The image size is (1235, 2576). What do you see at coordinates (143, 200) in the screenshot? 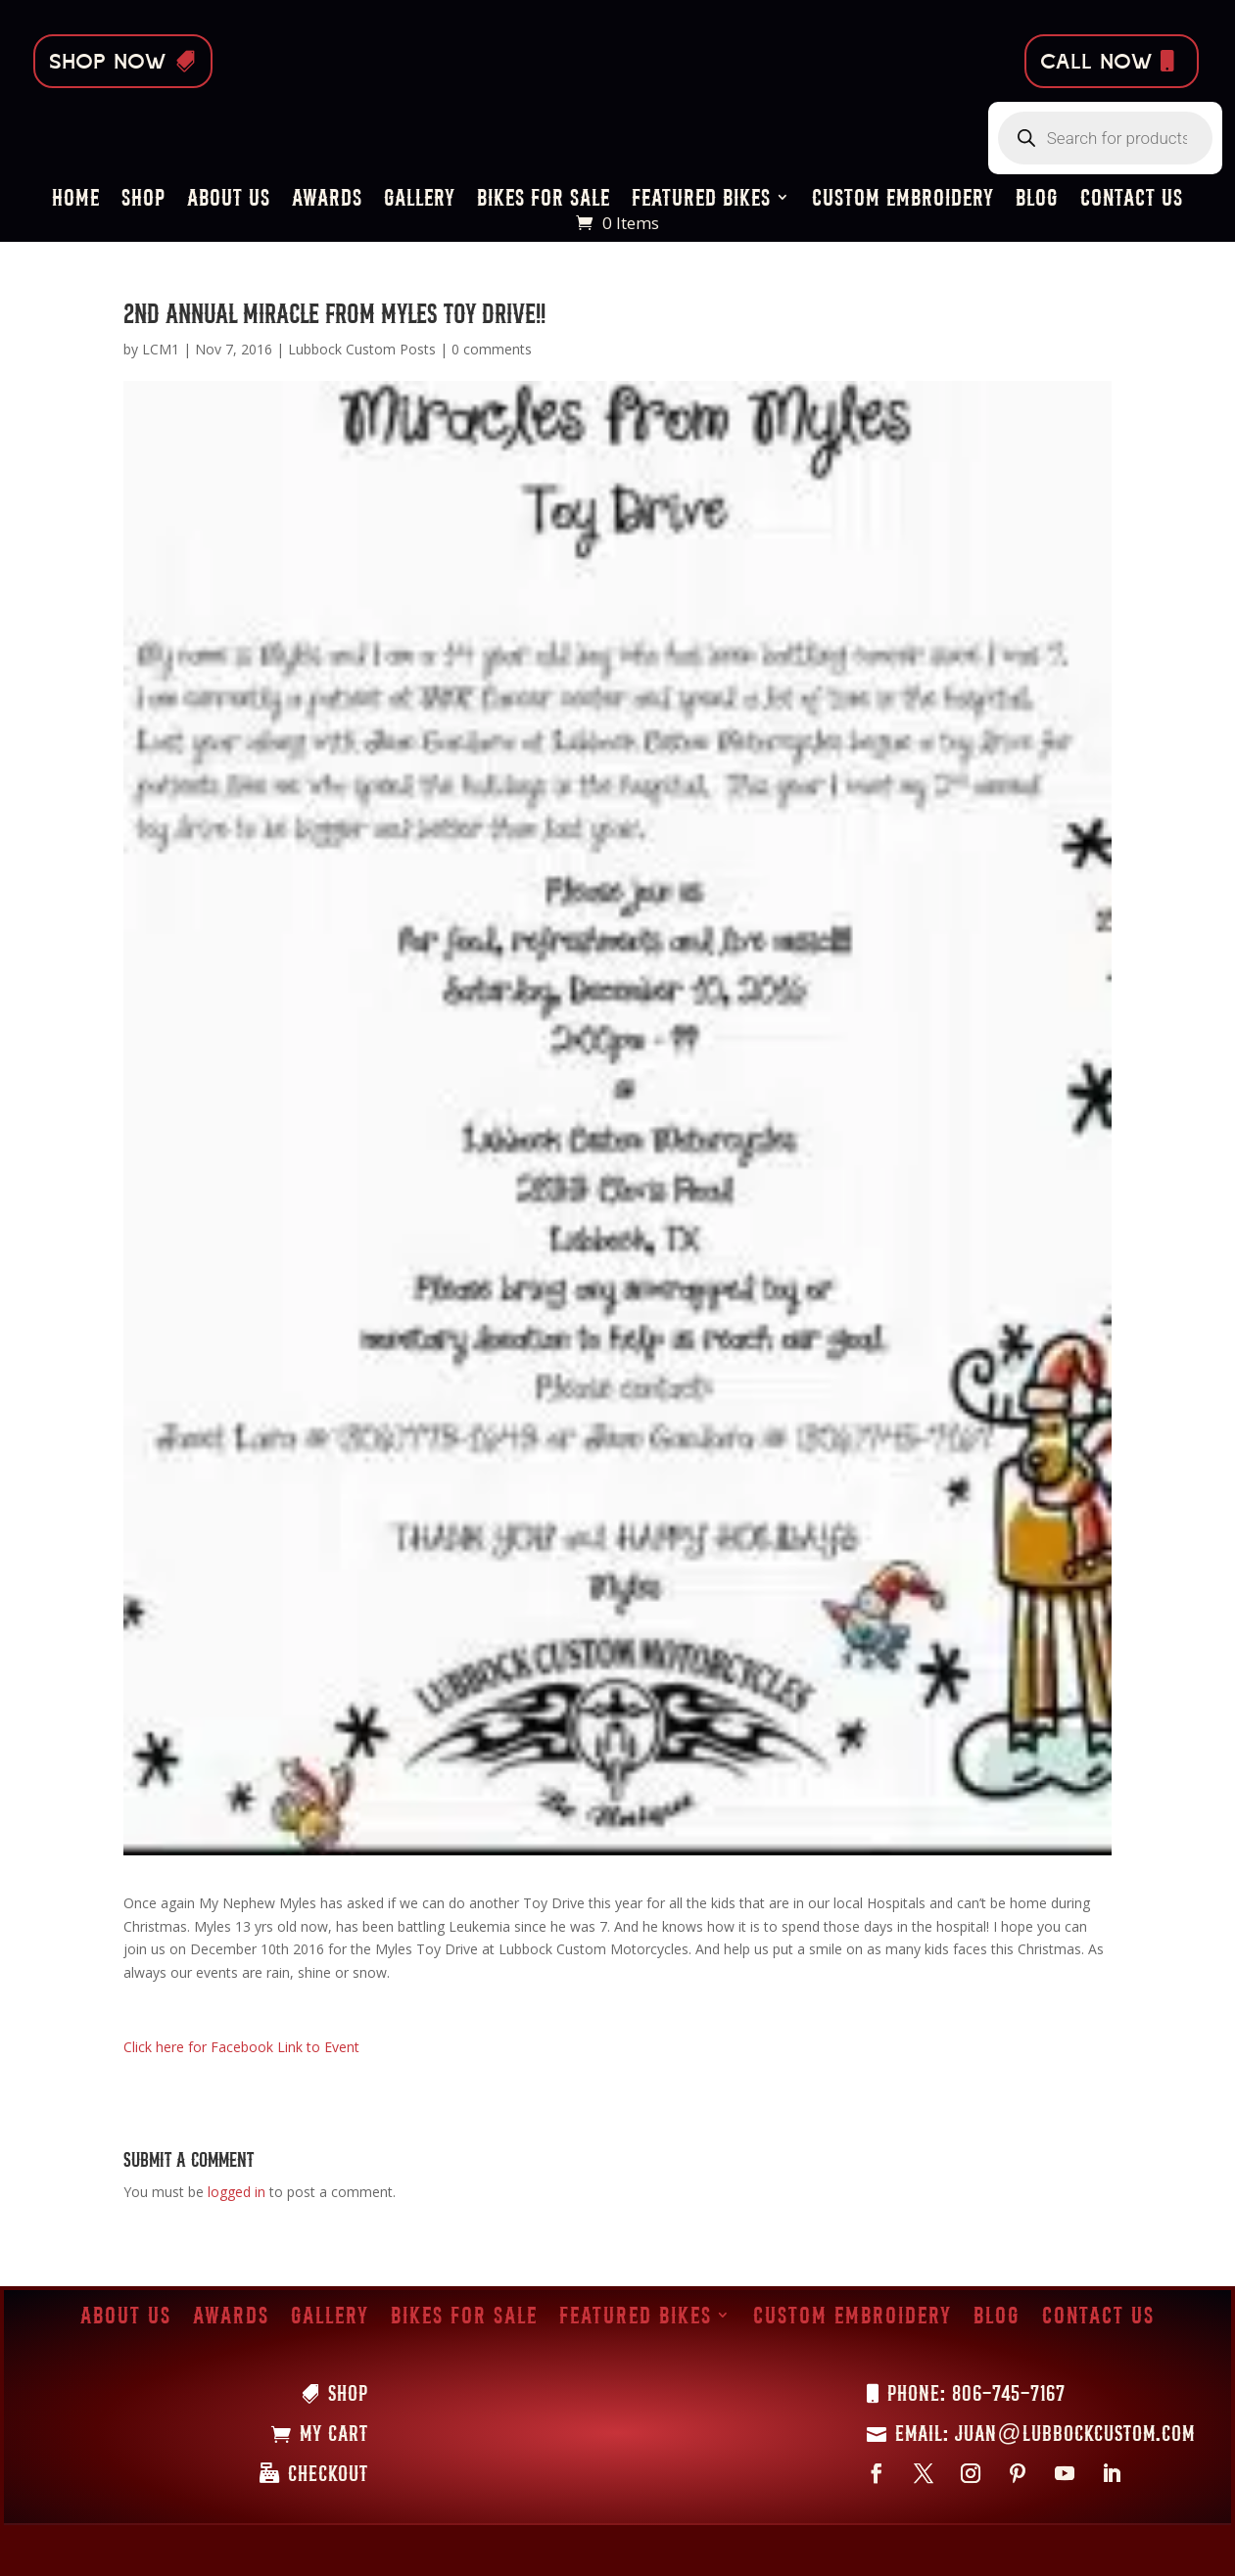
I see `Shop` at bounding box center [143, 200].